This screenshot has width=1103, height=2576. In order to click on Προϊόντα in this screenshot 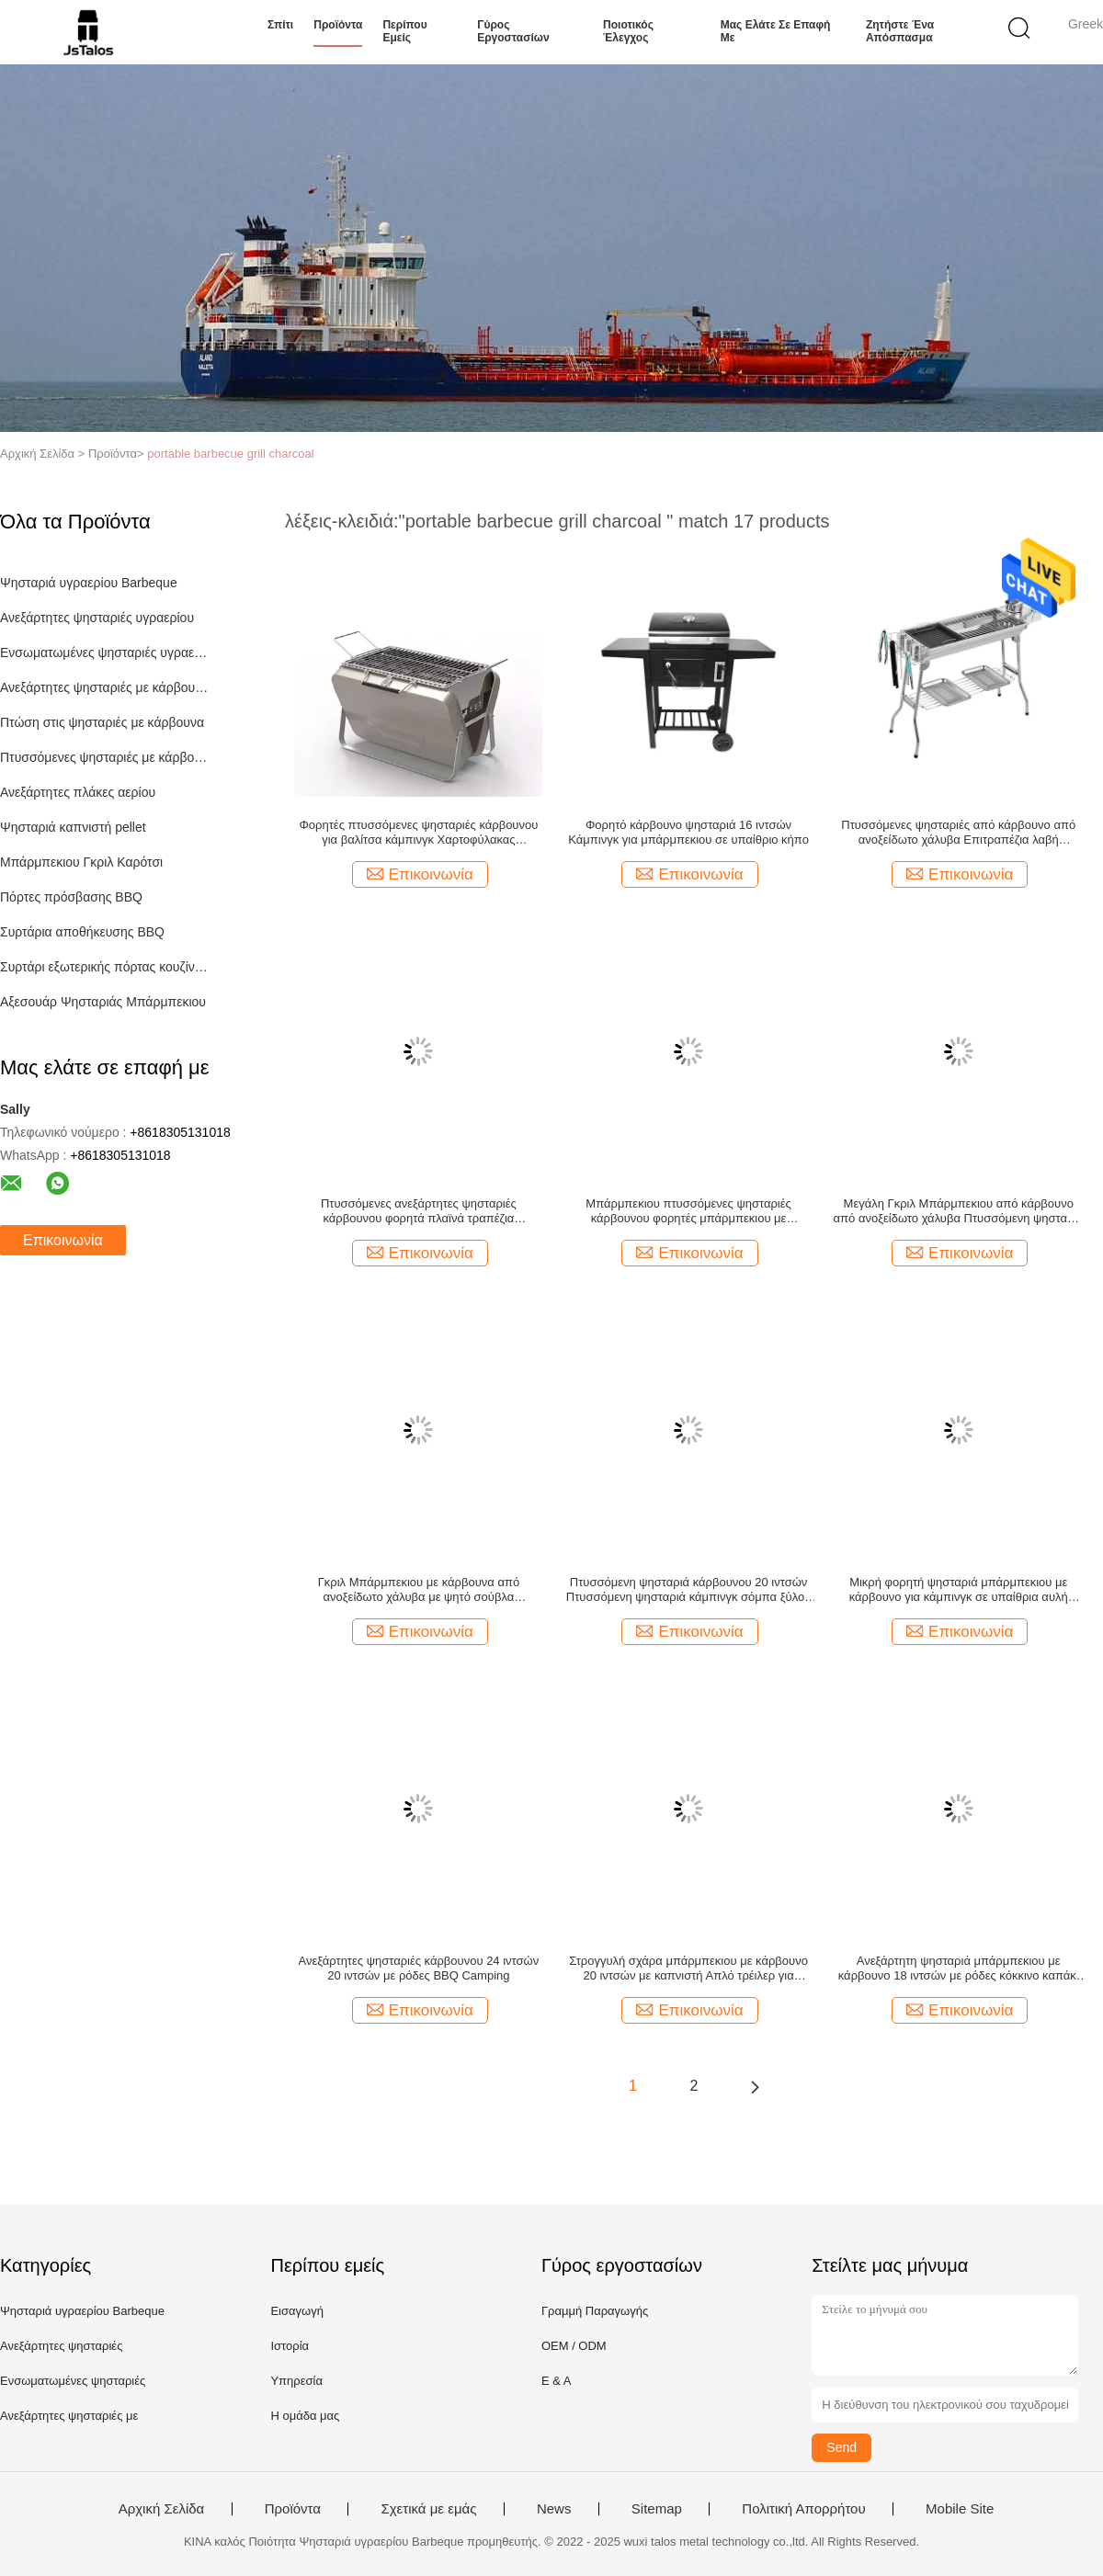, I will do `click(337, 24)`.